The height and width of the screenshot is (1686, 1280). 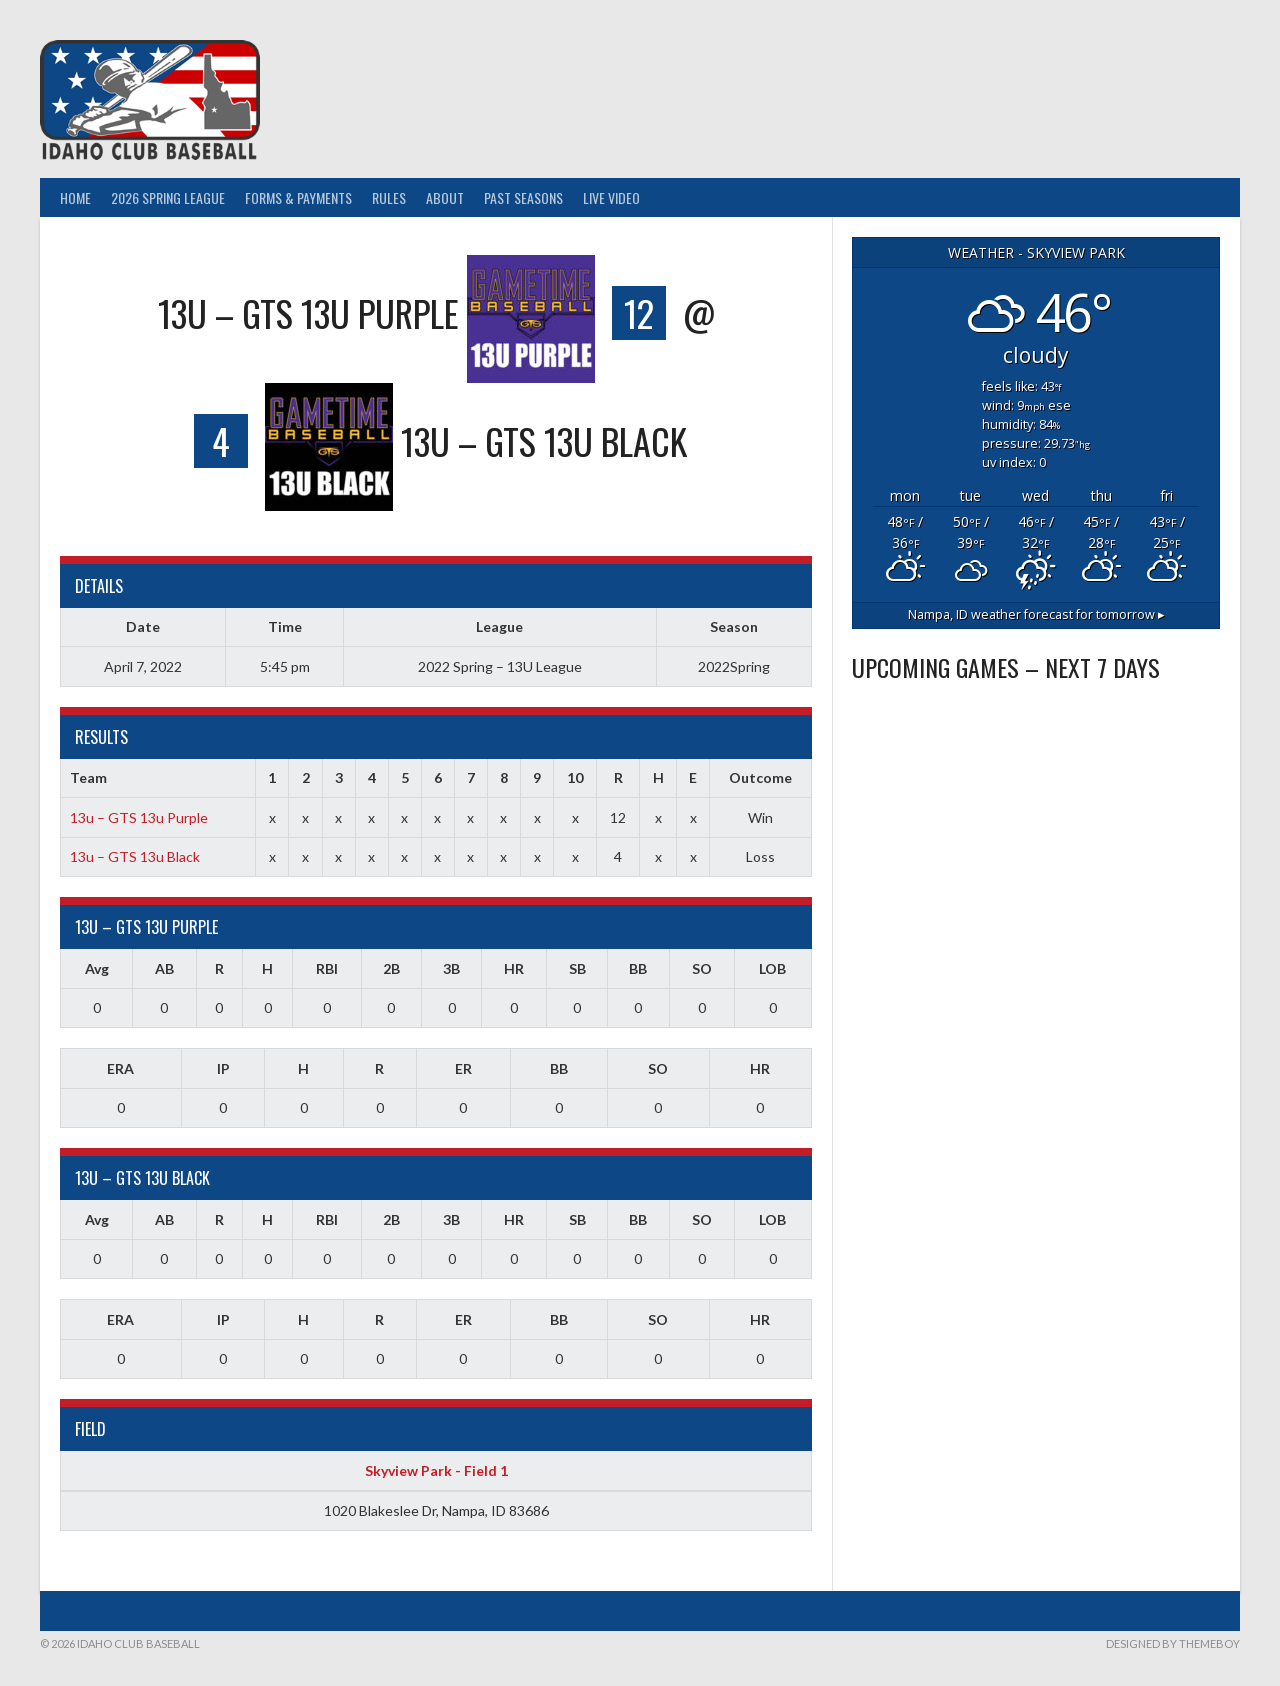 What do you see at coordinates (97, 968) in the screenshot?
I see `Avg` at bounding box center [97, 968].